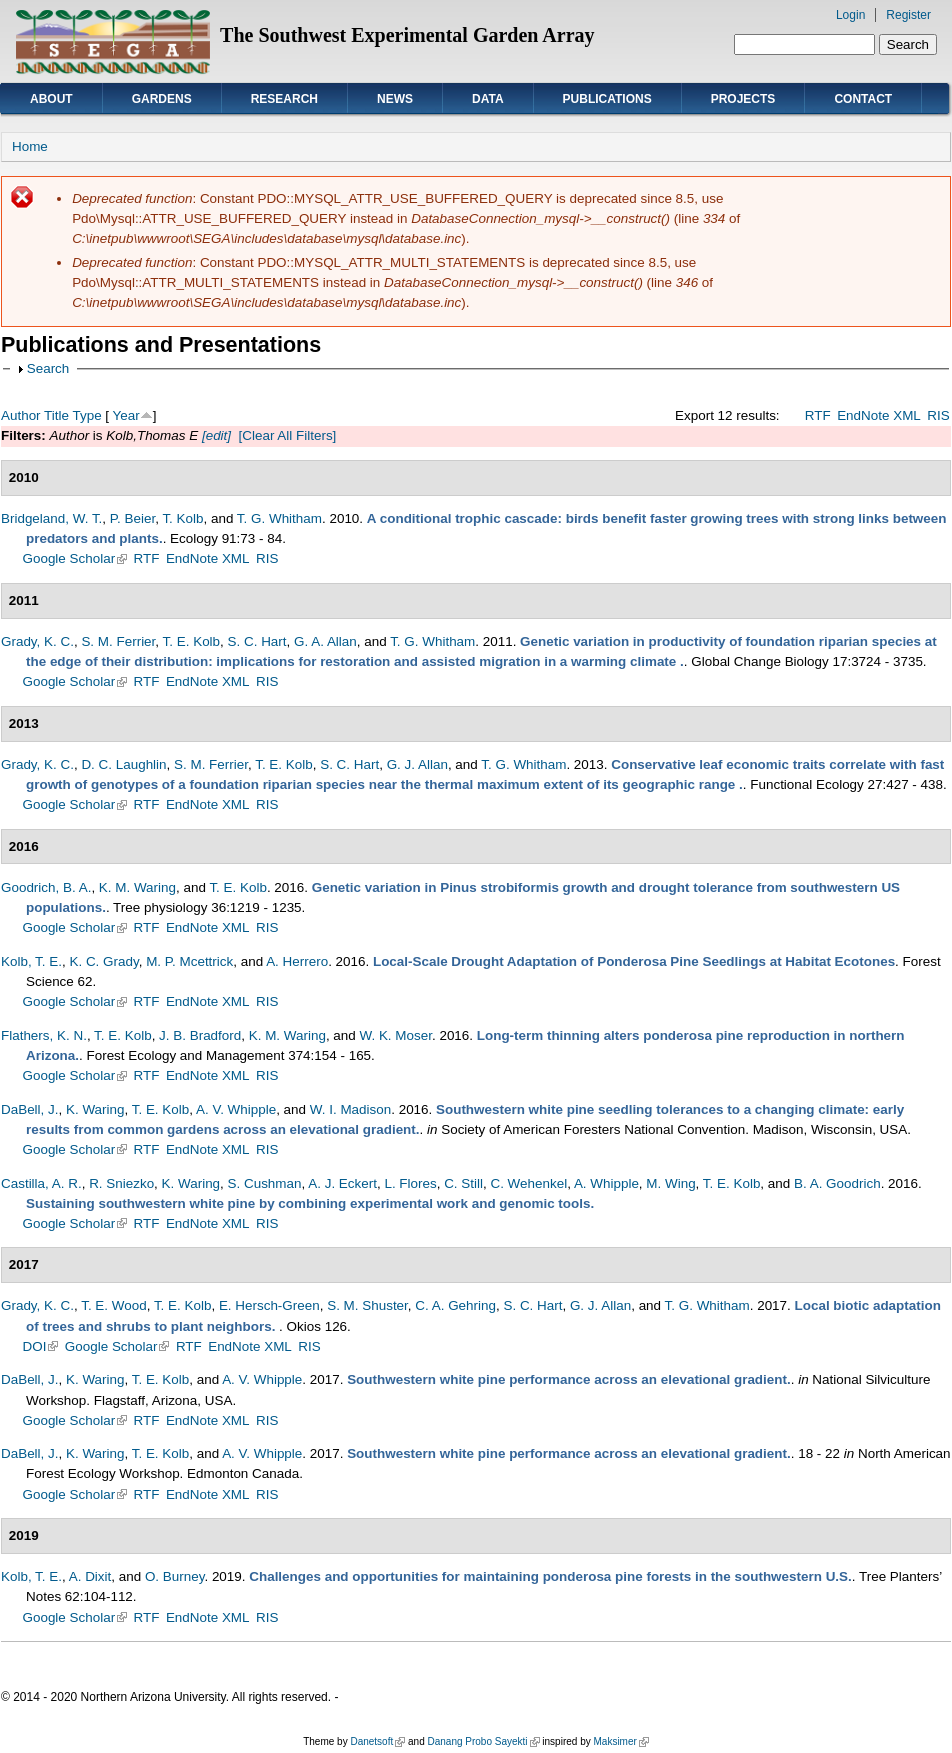  Describe the element at coordinates (113, 1305) in the screenshot. I see `T. E. Wood` at that location.